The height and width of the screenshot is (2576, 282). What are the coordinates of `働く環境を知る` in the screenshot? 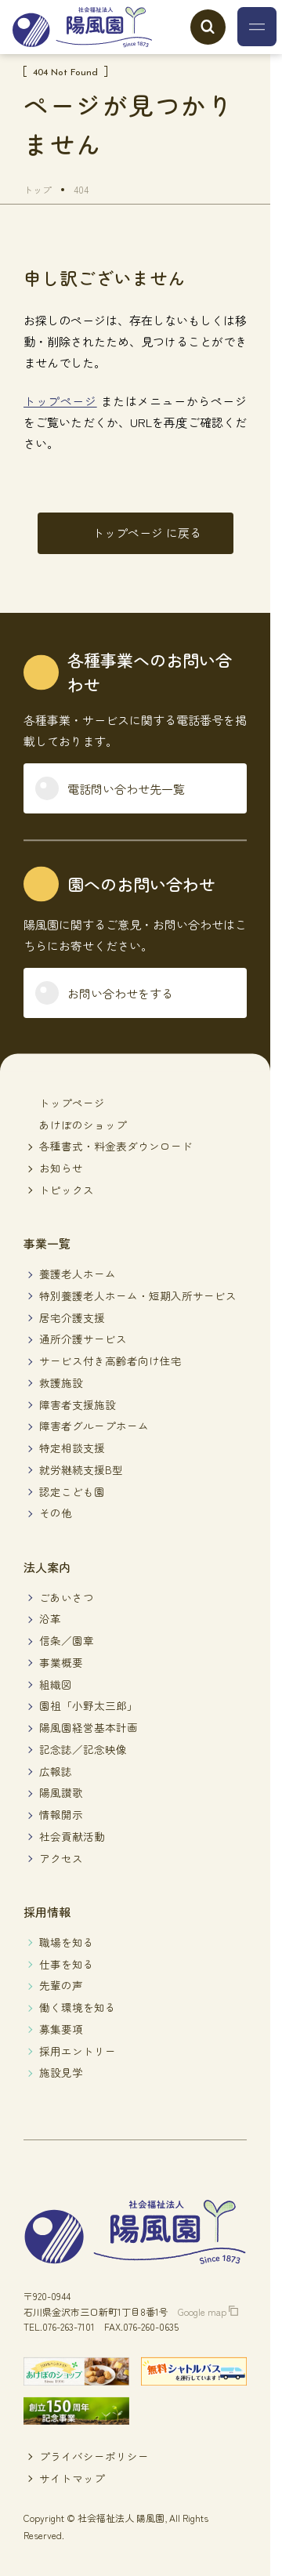 It's located at (77, 2007).